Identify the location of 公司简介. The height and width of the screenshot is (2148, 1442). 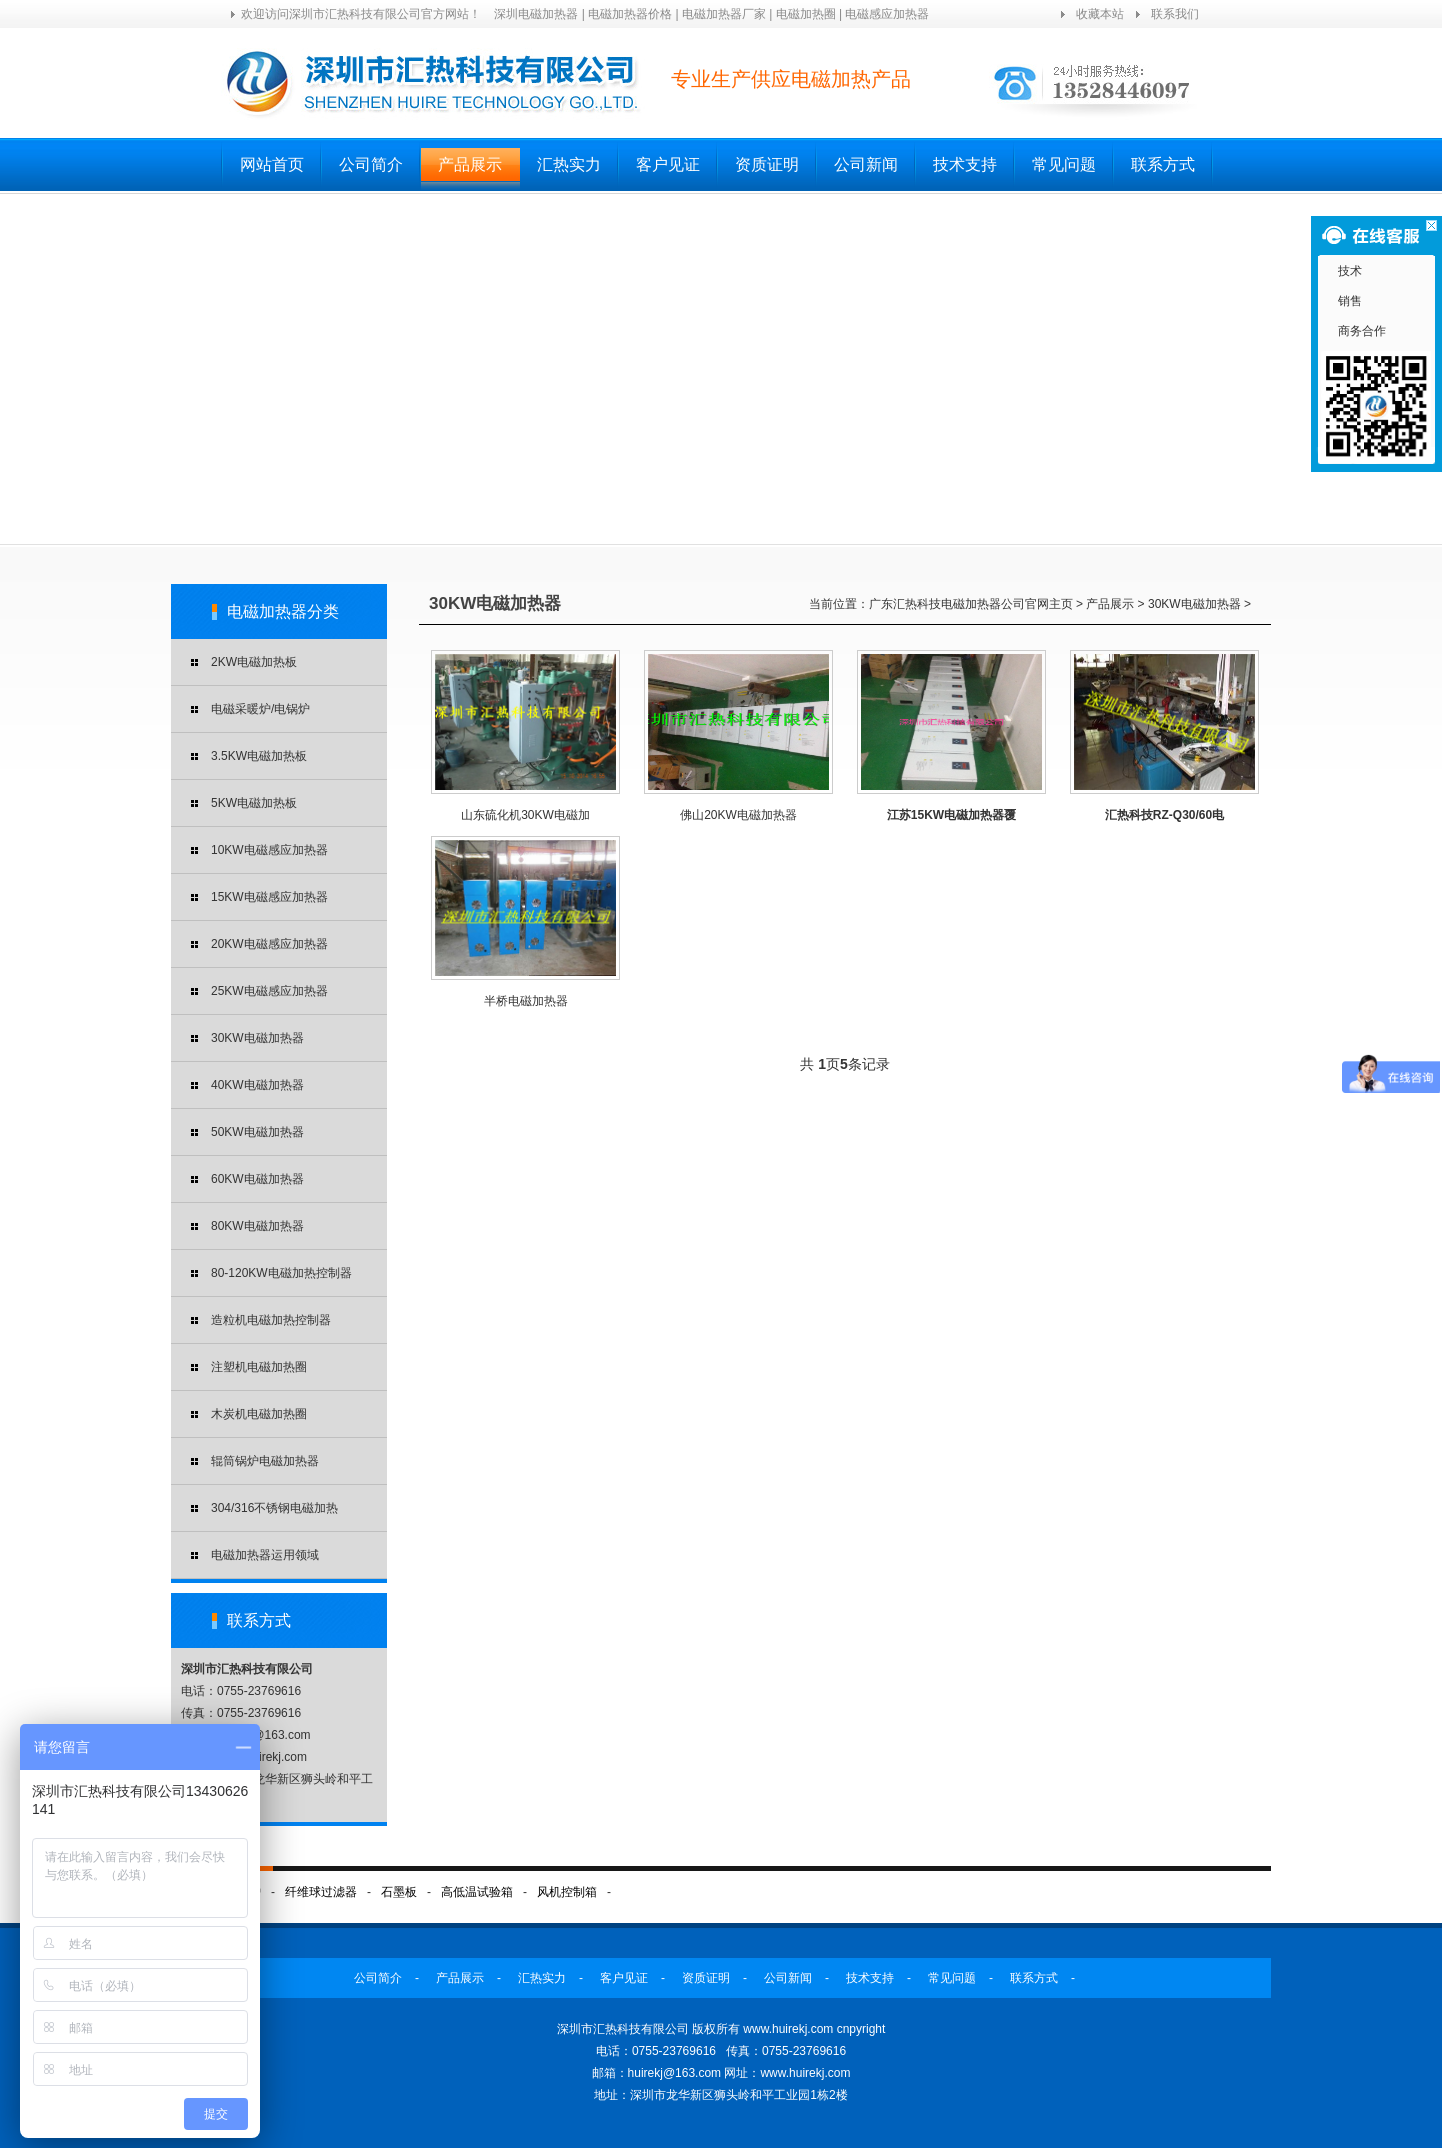
(371, 164).